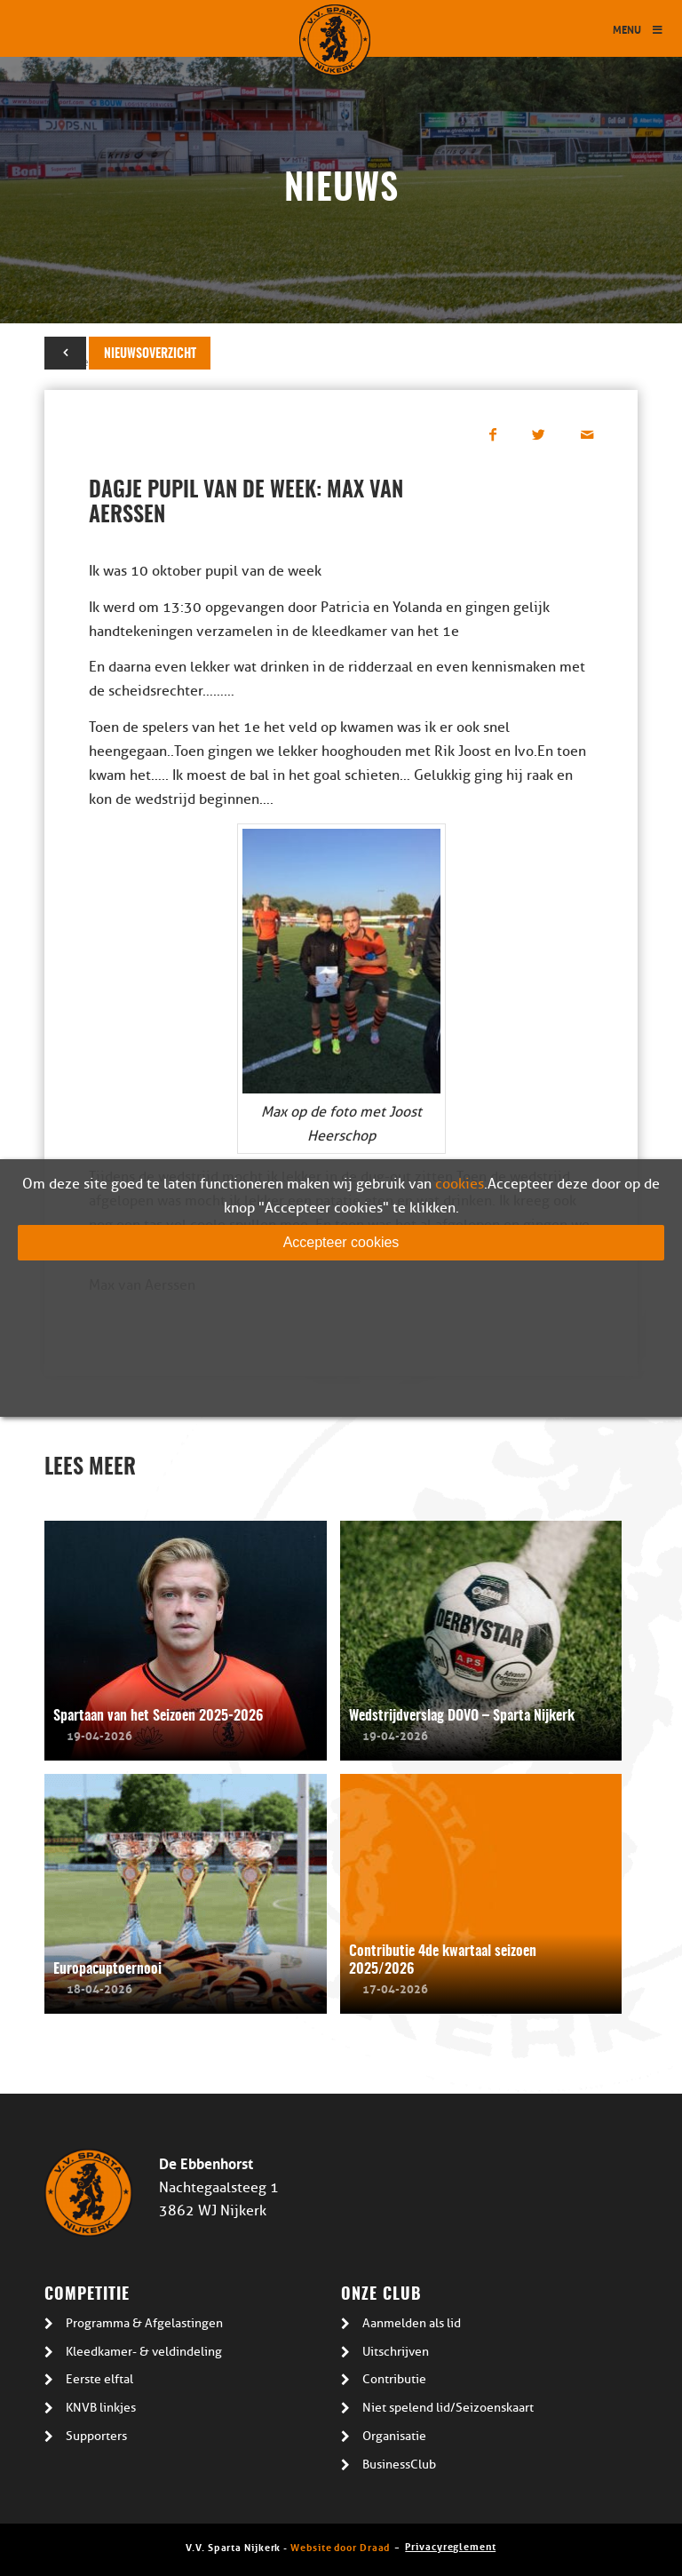  Describe the element at coordinates (638, 28) in the screenshot. I see `Menu` at that location.